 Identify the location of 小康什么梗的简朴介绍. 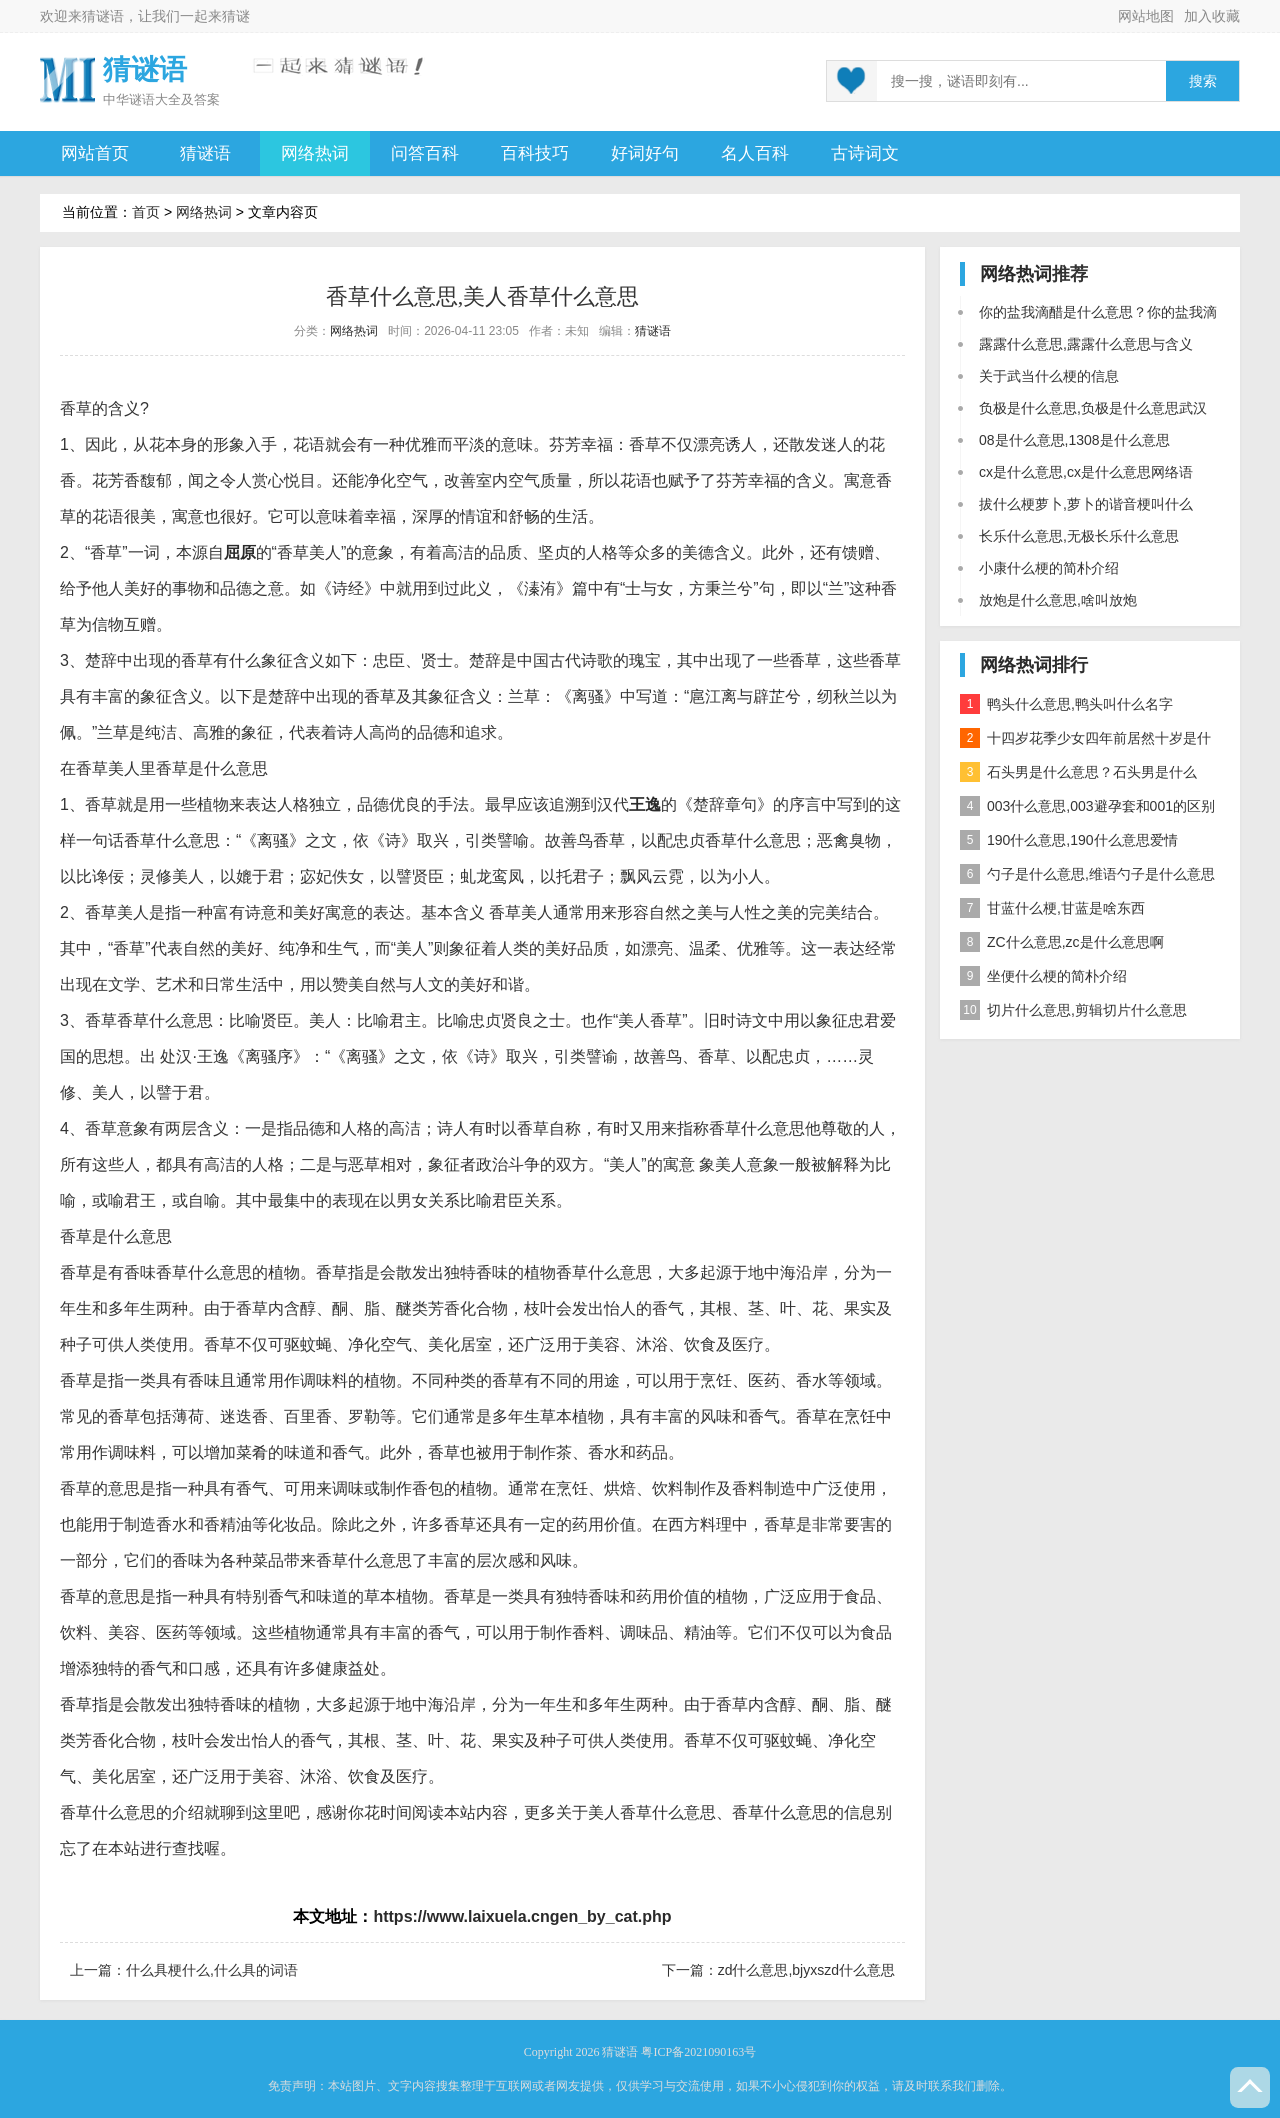
(1049, 568).